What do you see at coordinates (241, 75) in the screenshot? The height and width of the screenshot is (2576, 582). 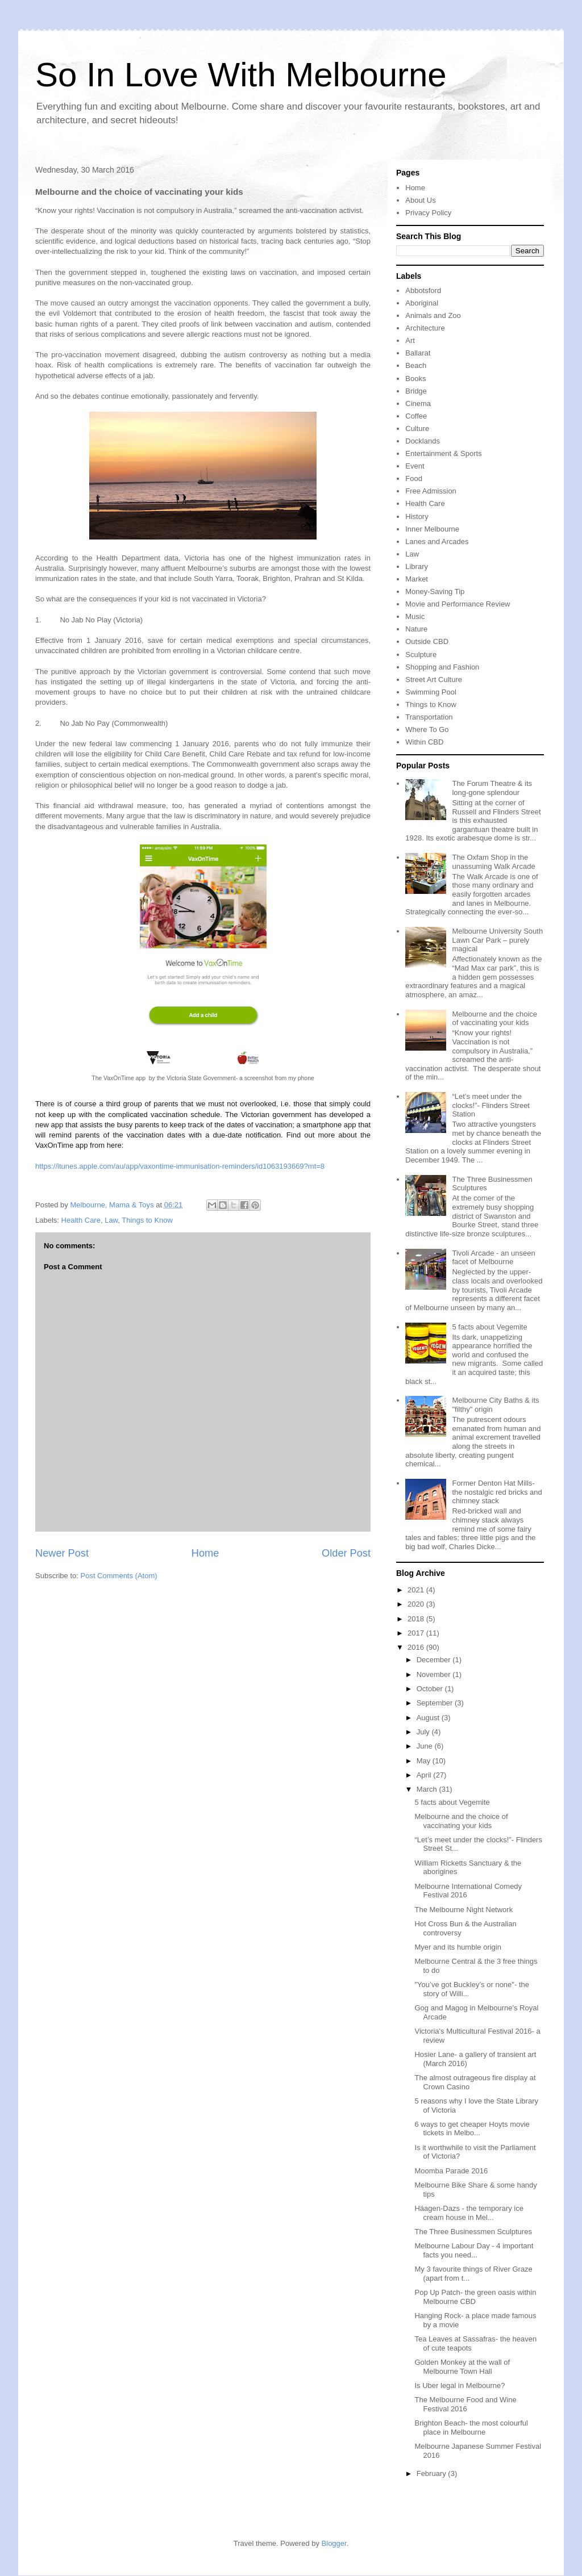 I see `So In Love With Melbourne` at bounding box center [241, 75].